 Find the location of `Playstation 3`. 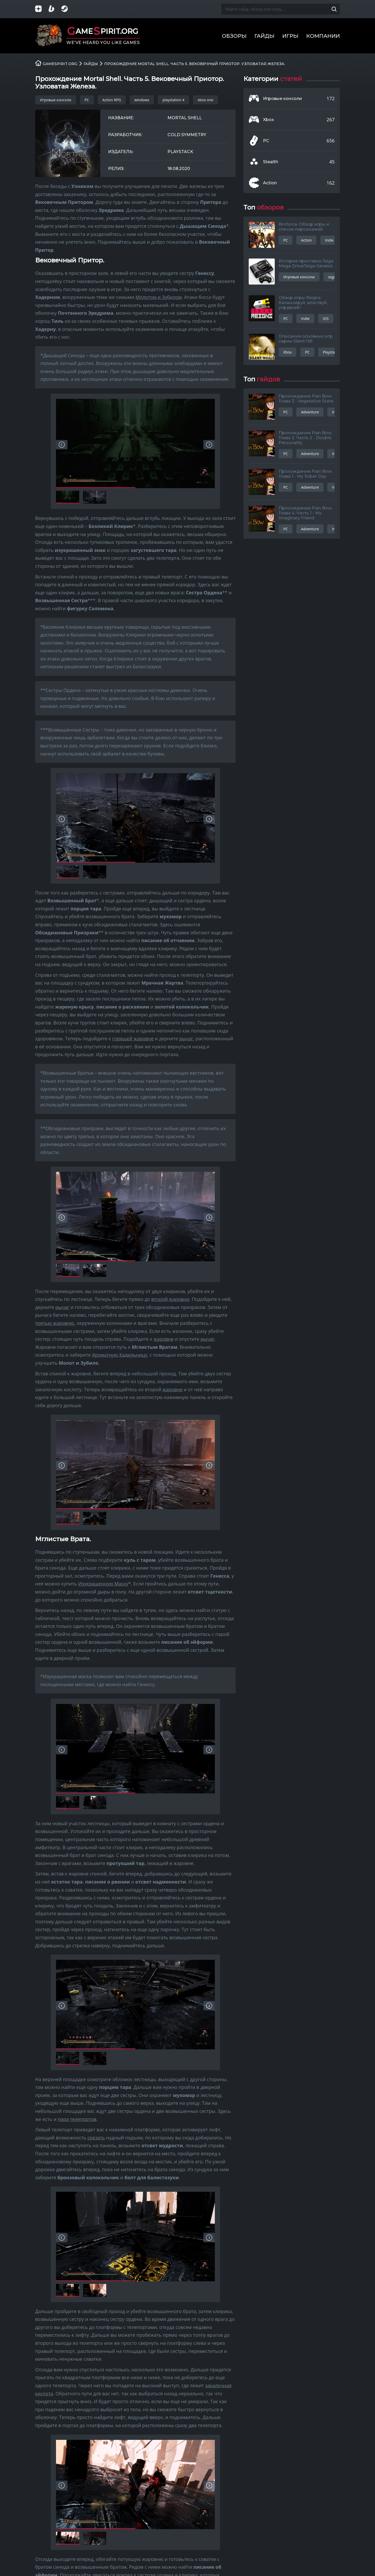

Playstation 3 is located at coordinates (334, 352).